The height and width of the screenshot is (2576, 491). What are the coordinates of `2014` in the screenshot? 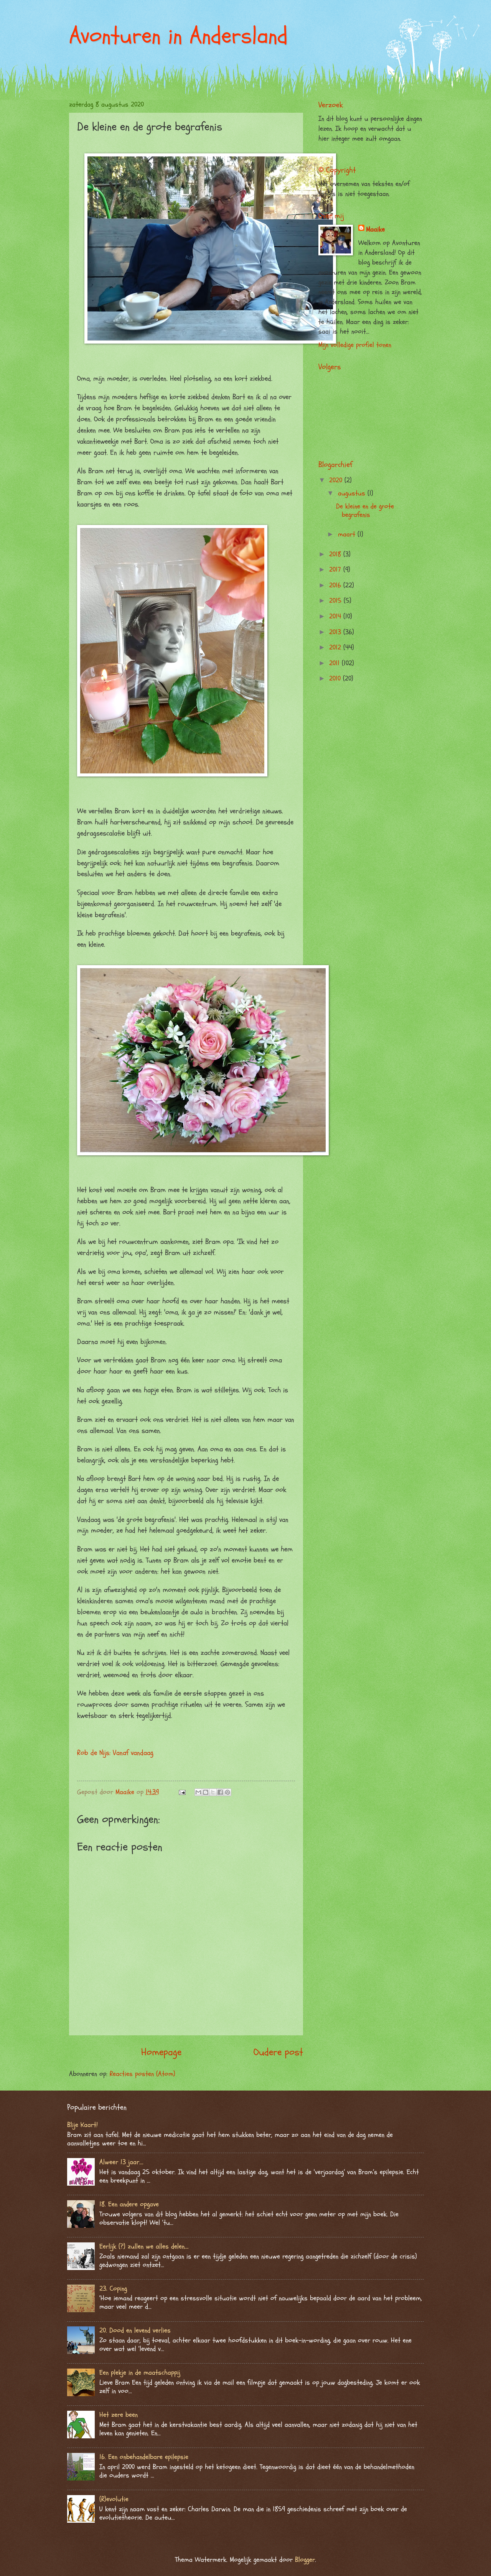 It's located at (336, 616).